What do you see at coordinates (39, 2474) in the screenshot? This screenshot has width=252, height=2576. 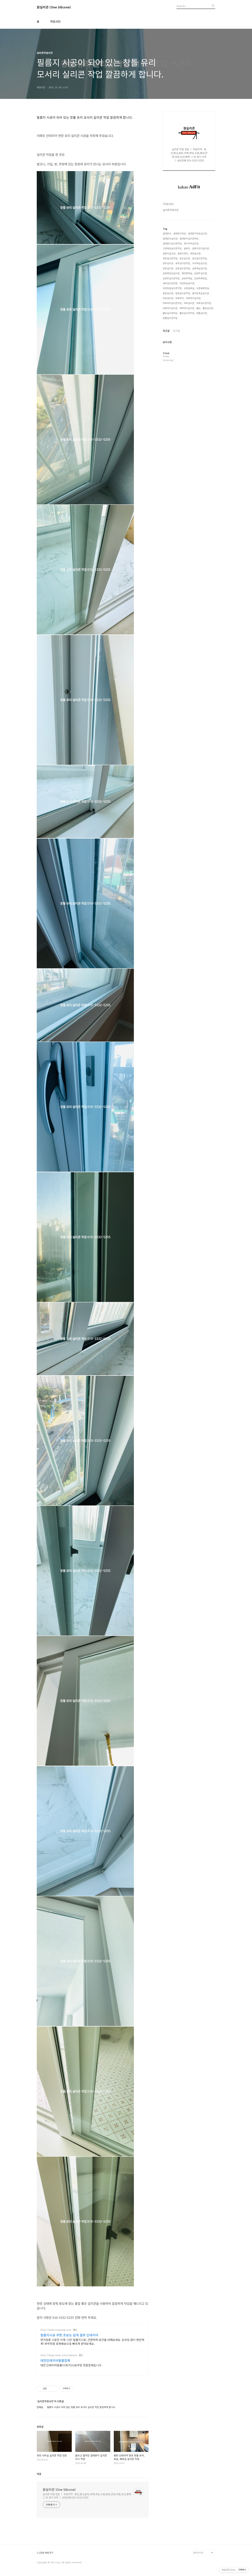 I see `댓글` at bounding box center [39, 2474].